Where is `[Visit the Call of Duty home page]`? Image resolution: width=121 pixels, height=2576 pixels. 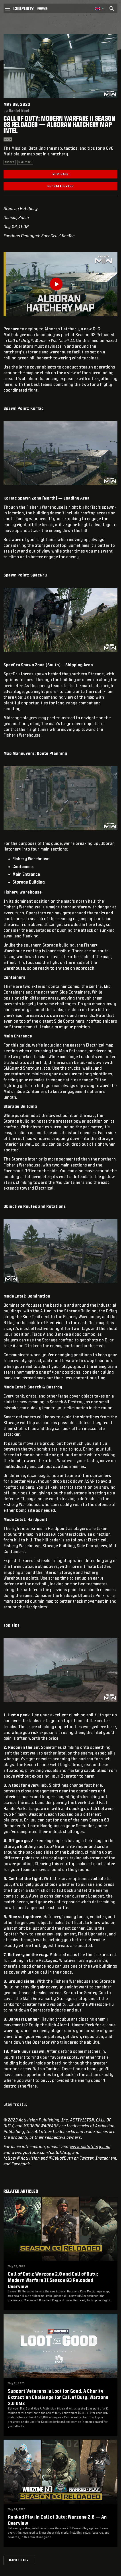
[Visit the Call of Duty home page] is located at coordinates (24, 8).